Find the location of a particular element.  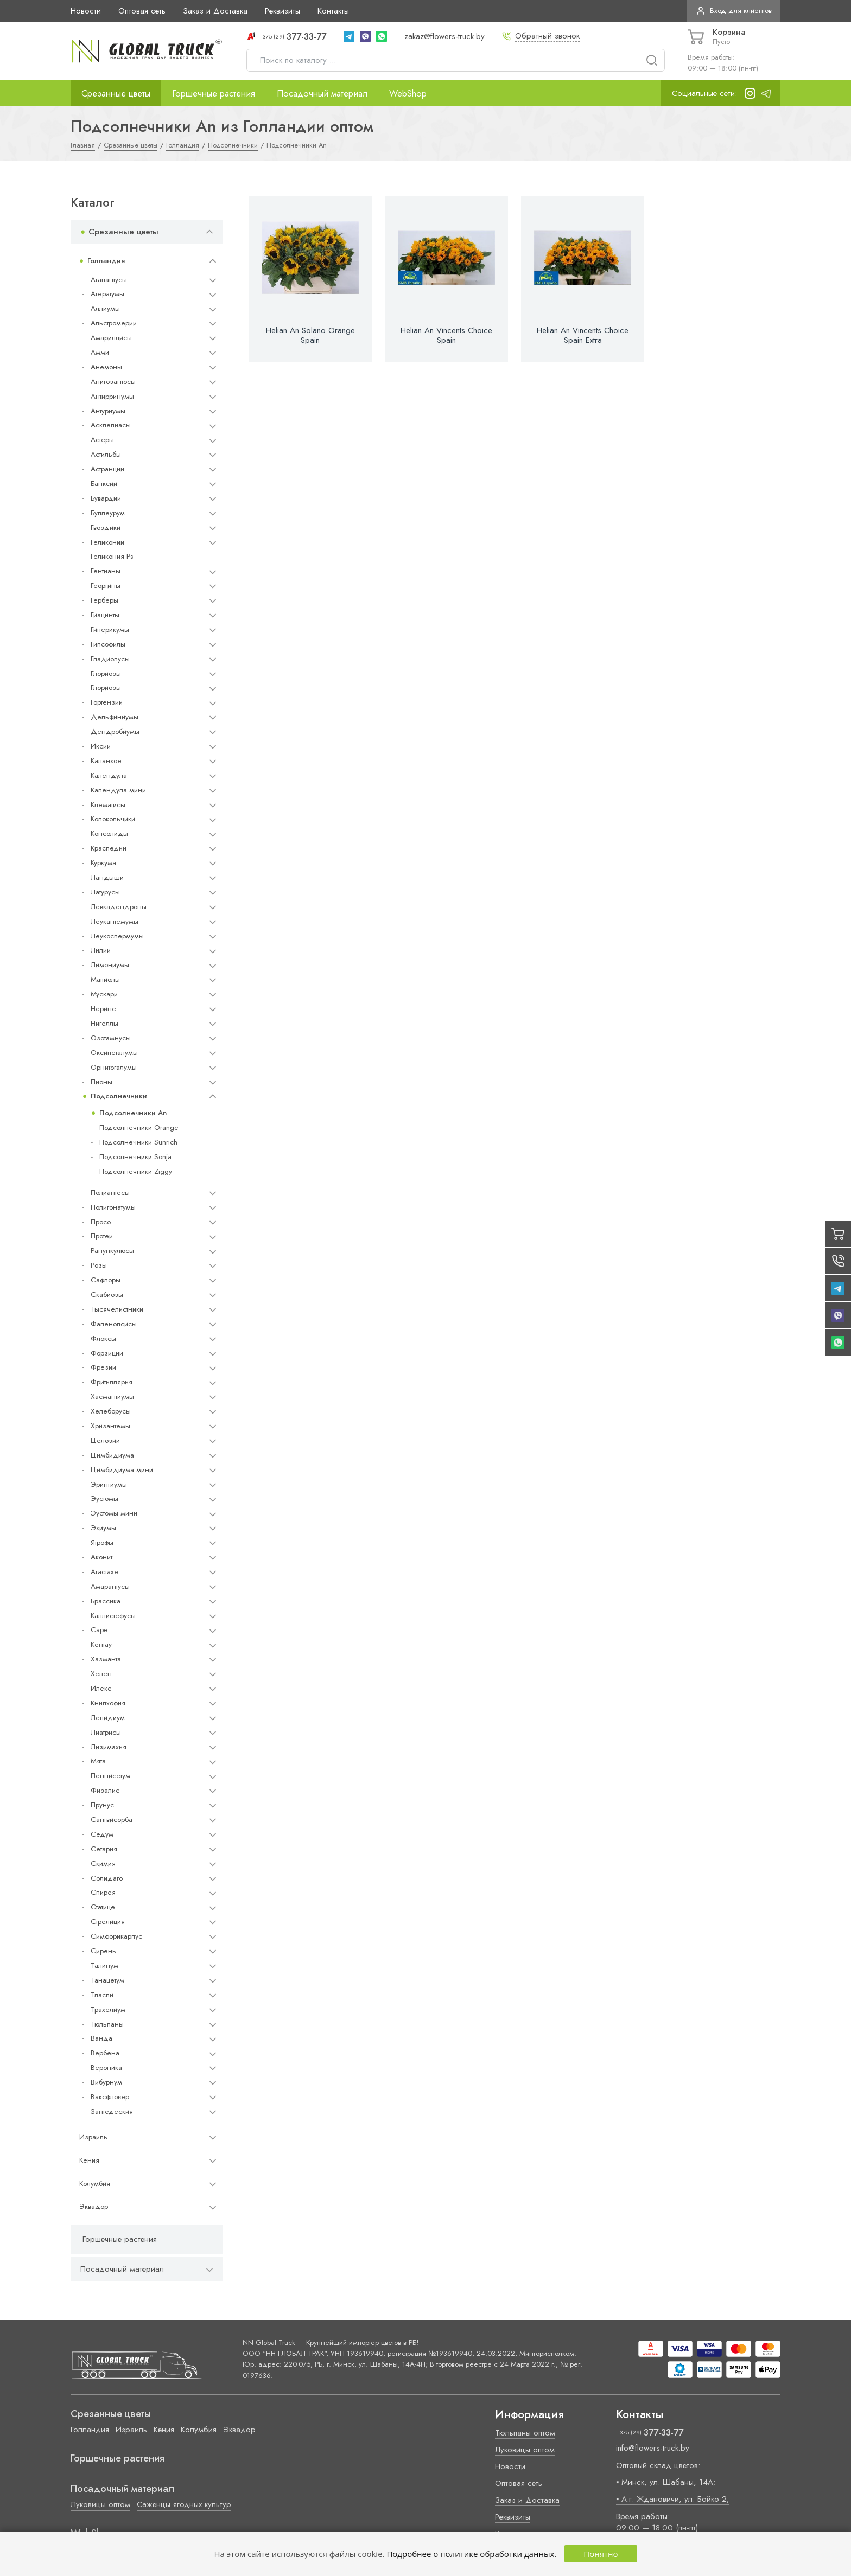

Сетария is located at coordinates (104, 1849).